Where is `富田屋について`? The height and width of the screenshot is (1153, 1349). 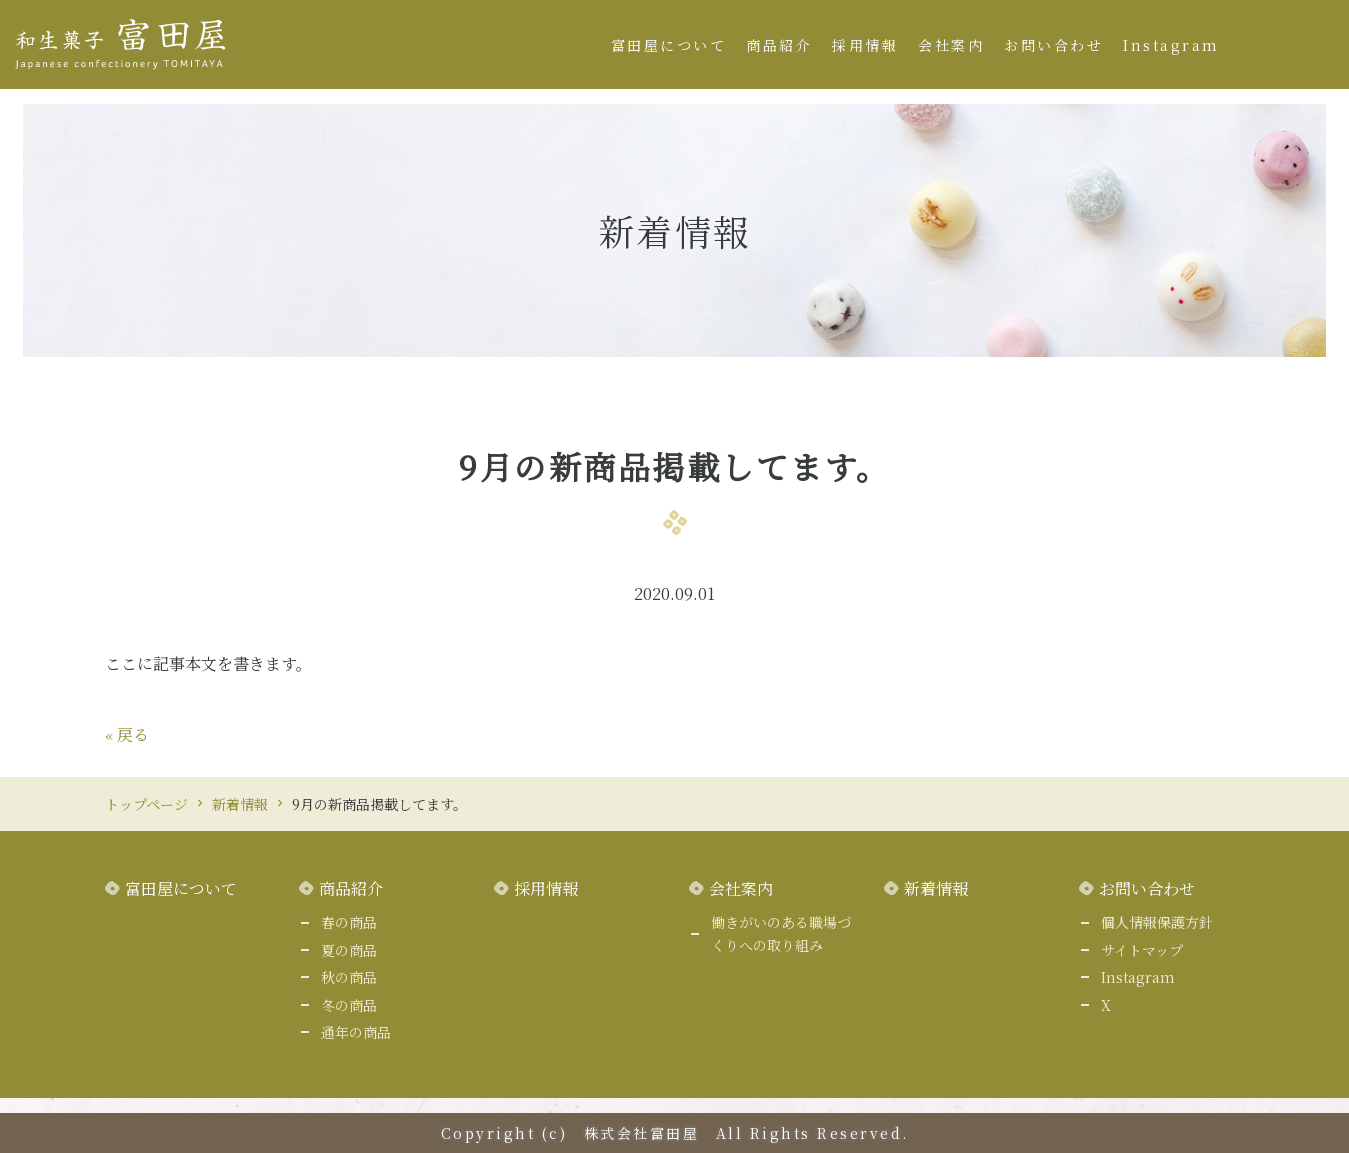
富田屋について is located at coordinates (669, 45).